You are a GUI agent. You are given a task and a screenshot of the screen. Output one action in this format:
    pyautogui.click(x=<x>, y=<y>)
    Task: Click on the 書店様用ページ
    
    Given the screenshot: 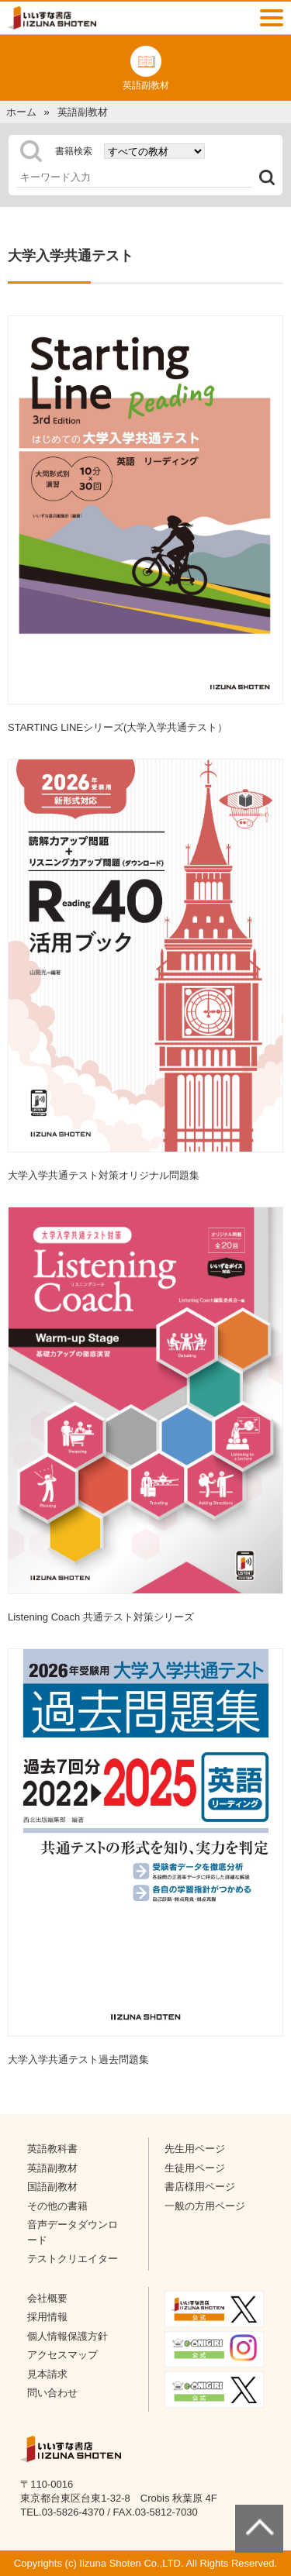 What is the action you would take?
    pyautogui.click(x=200, y=2186)
    